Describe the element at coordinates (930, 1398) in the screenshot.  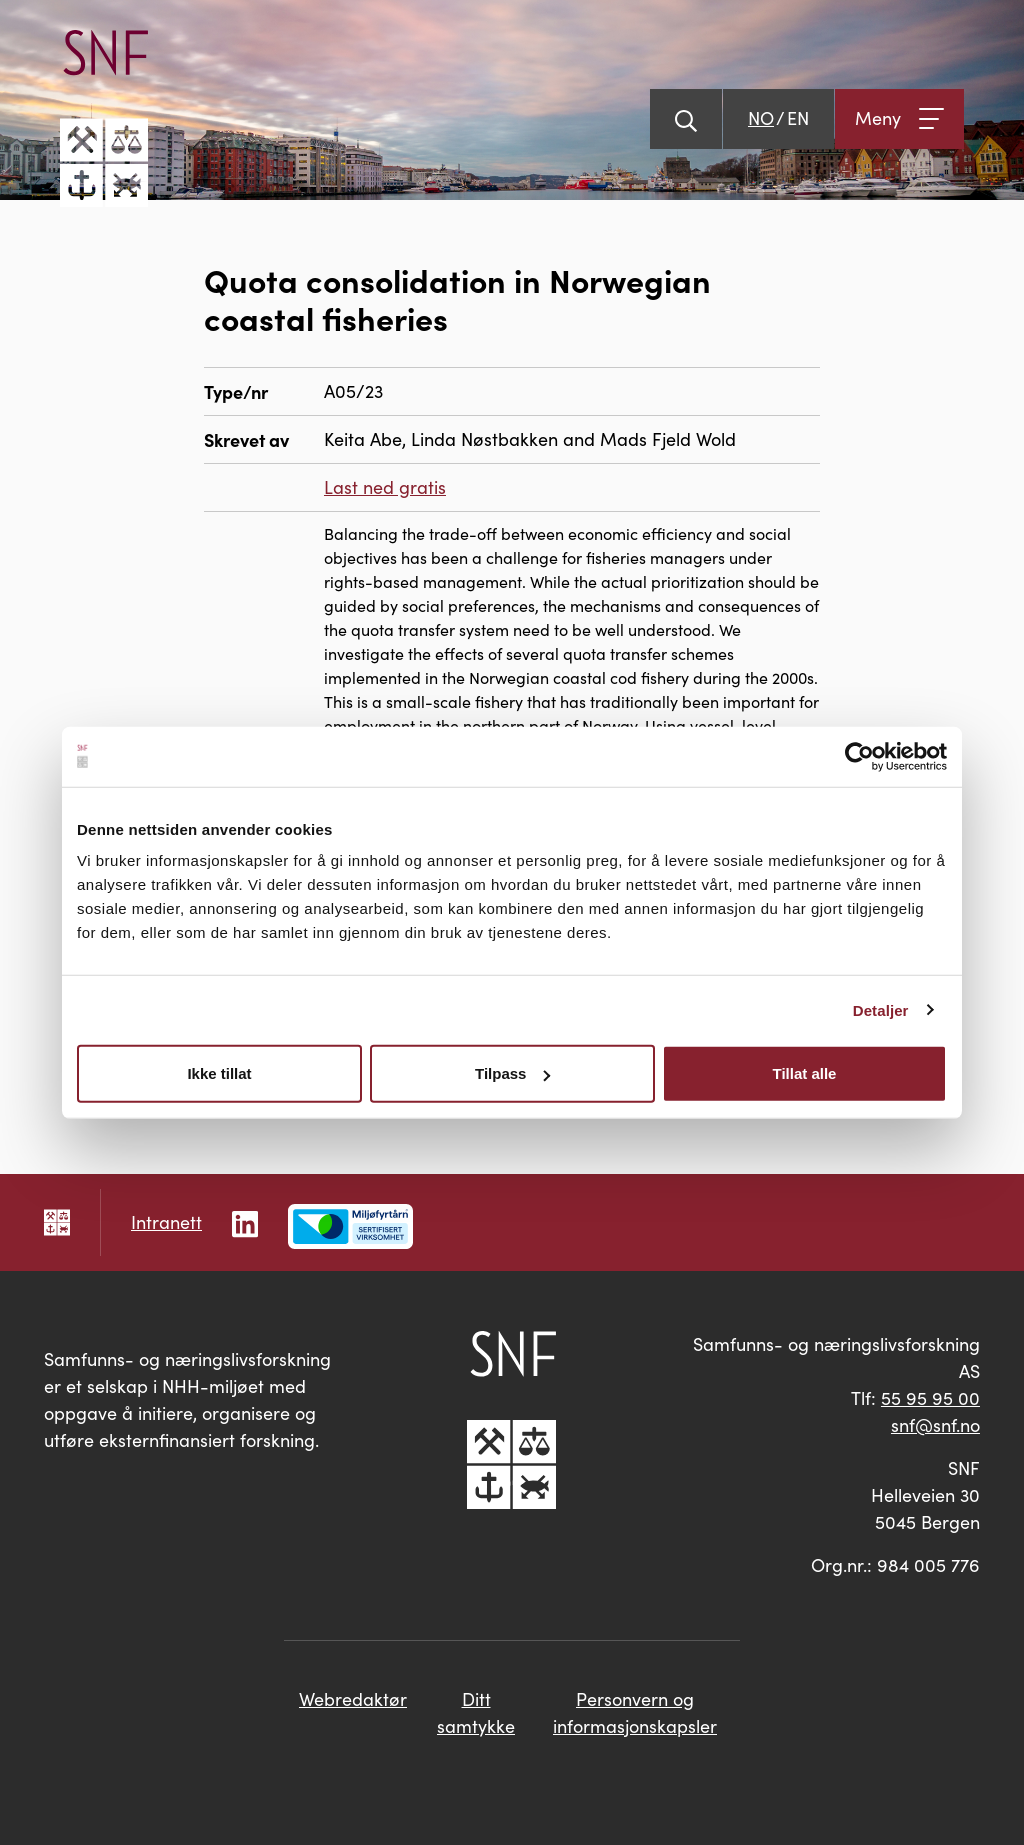
I see `55 95 95 00` at that location.